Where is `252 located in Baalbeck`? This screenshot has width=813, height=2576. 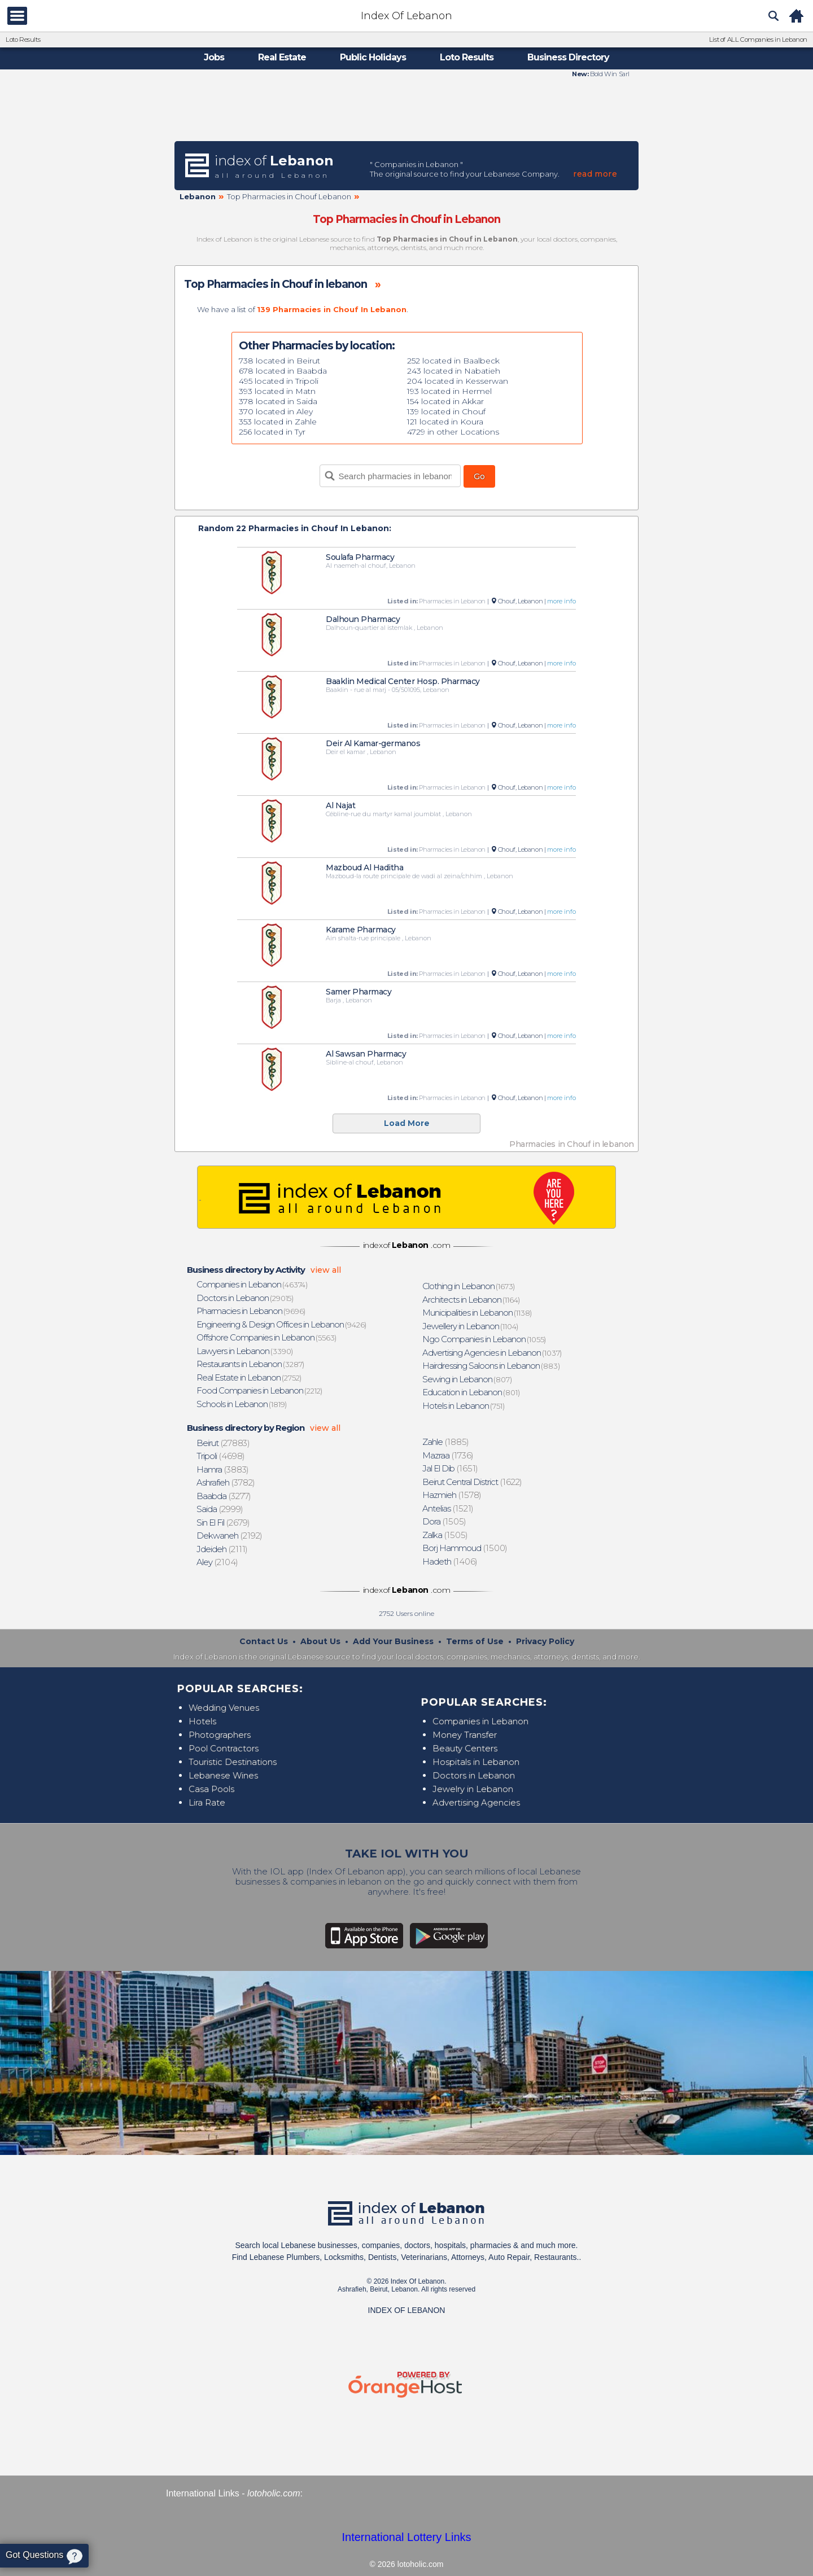
252 located in Baalbeck is located at coordinates (453, 361).